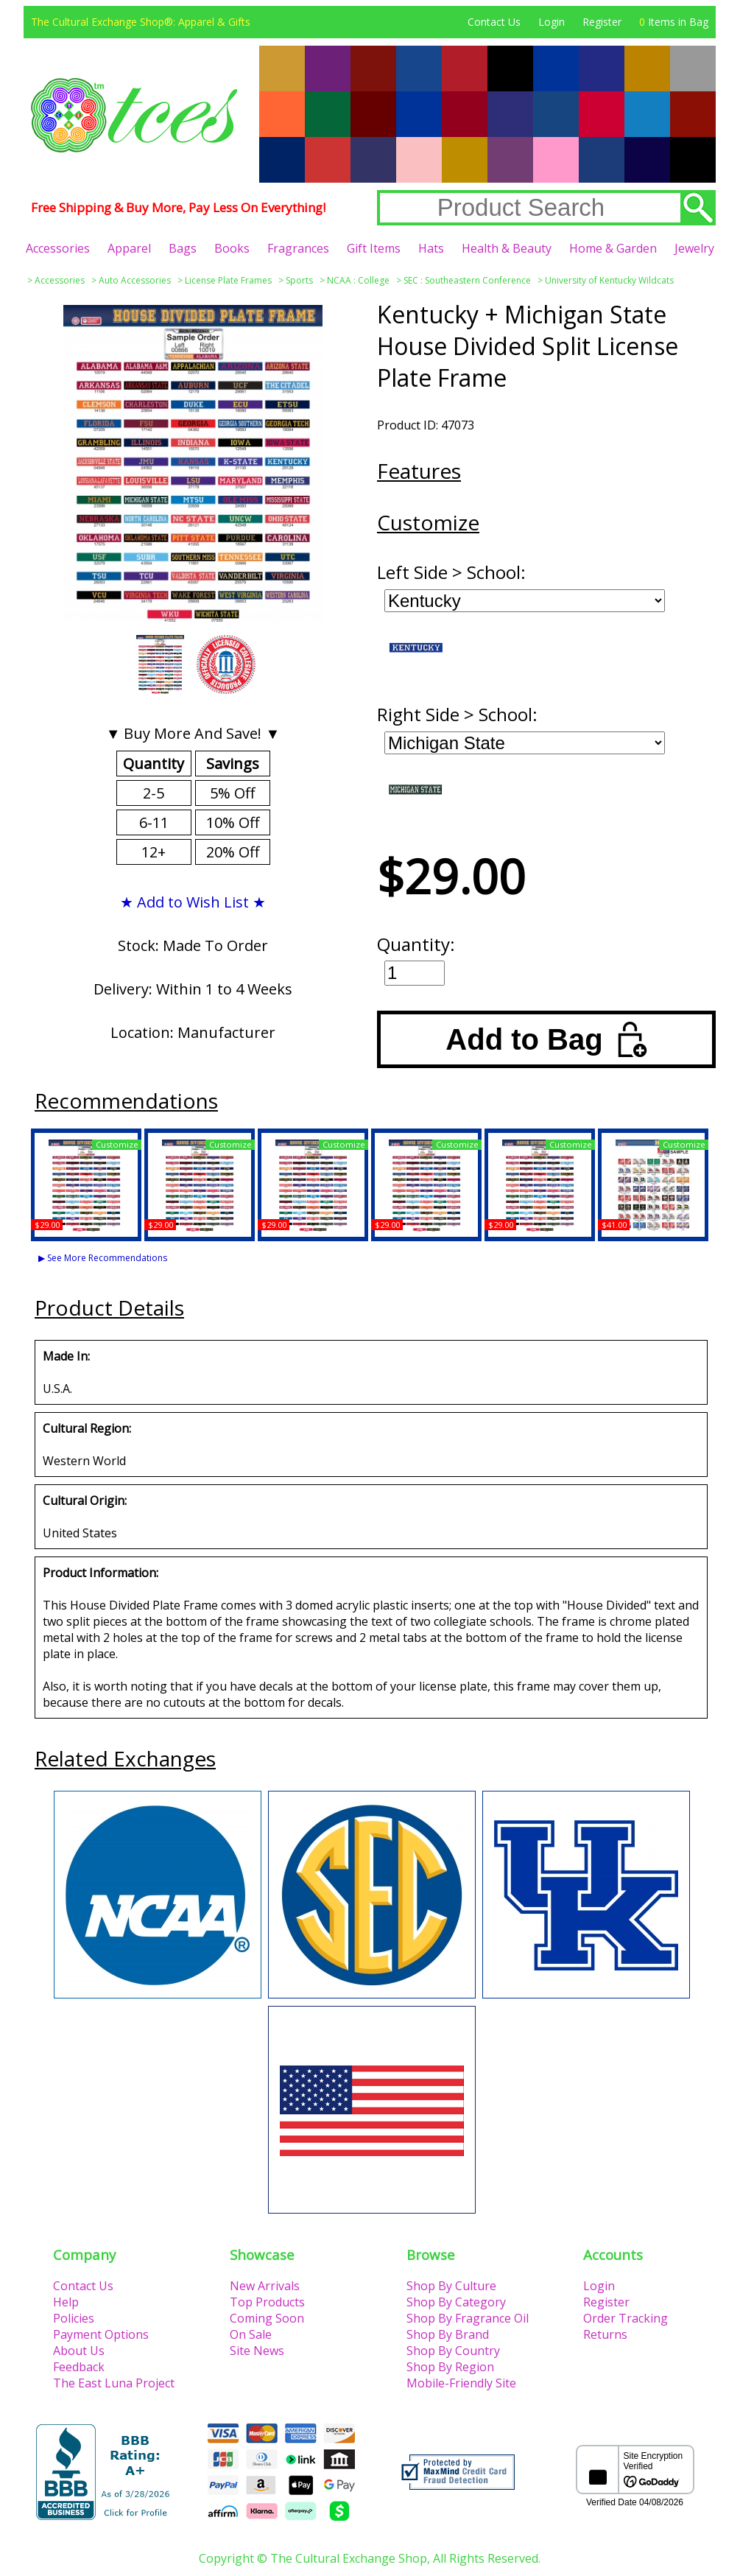 The image size is (754, 2576). Describe the element at coordinates (494, 22) in the screenshot. I see `Contact Us` at that location.